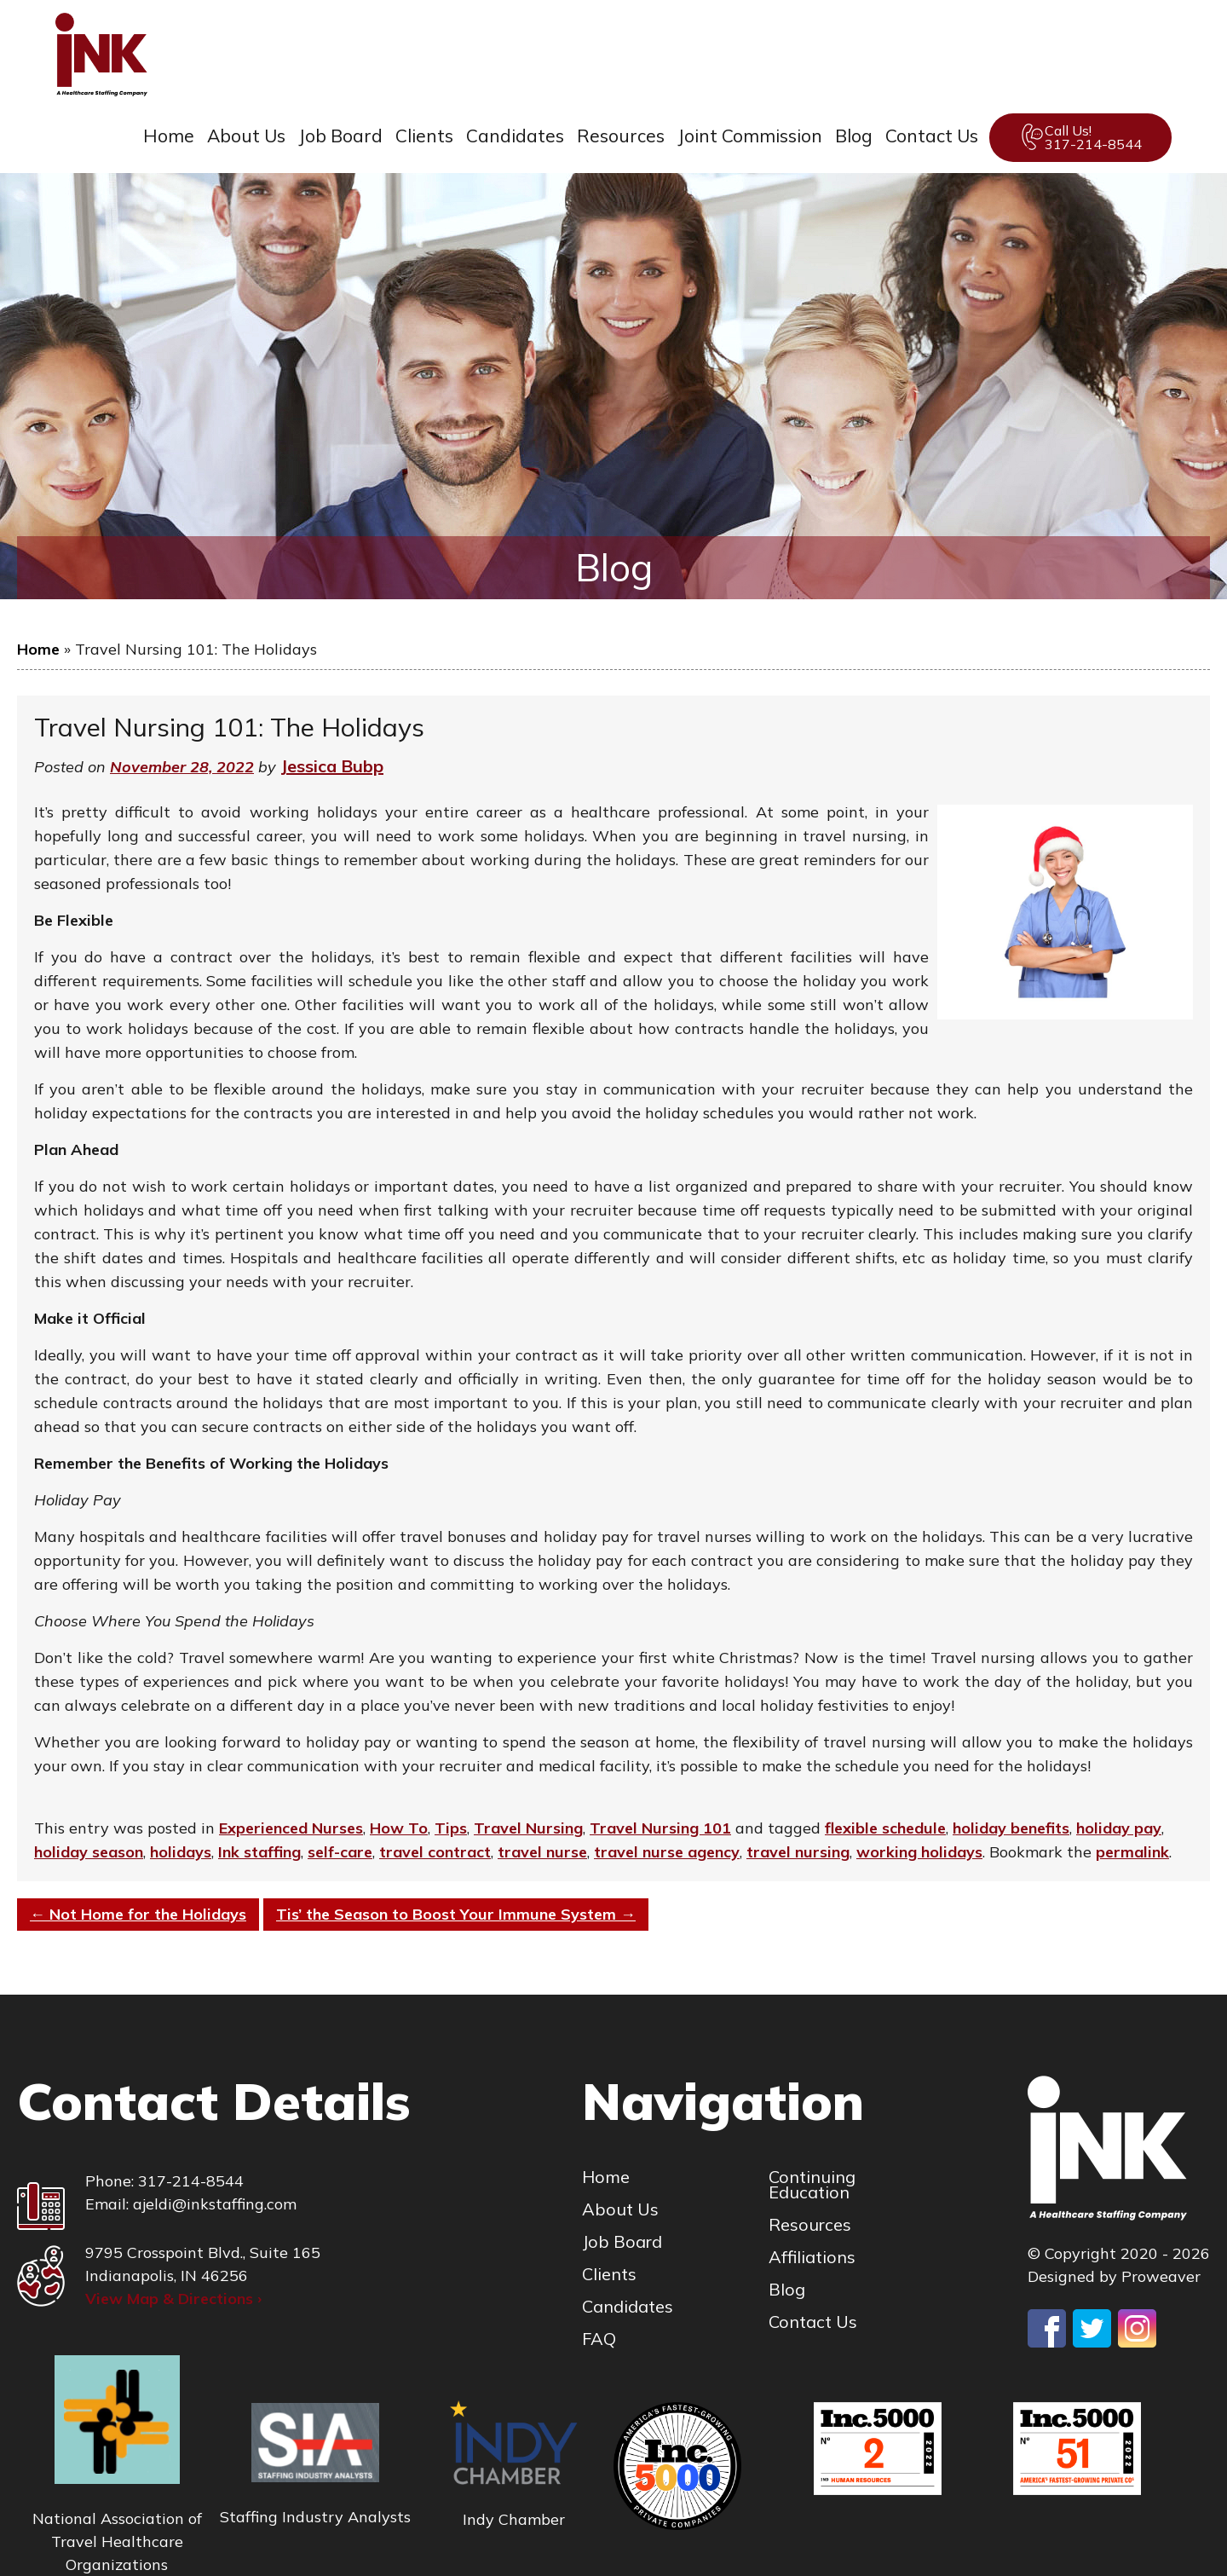  I want to click on Joint Commission, so click(749, 135).